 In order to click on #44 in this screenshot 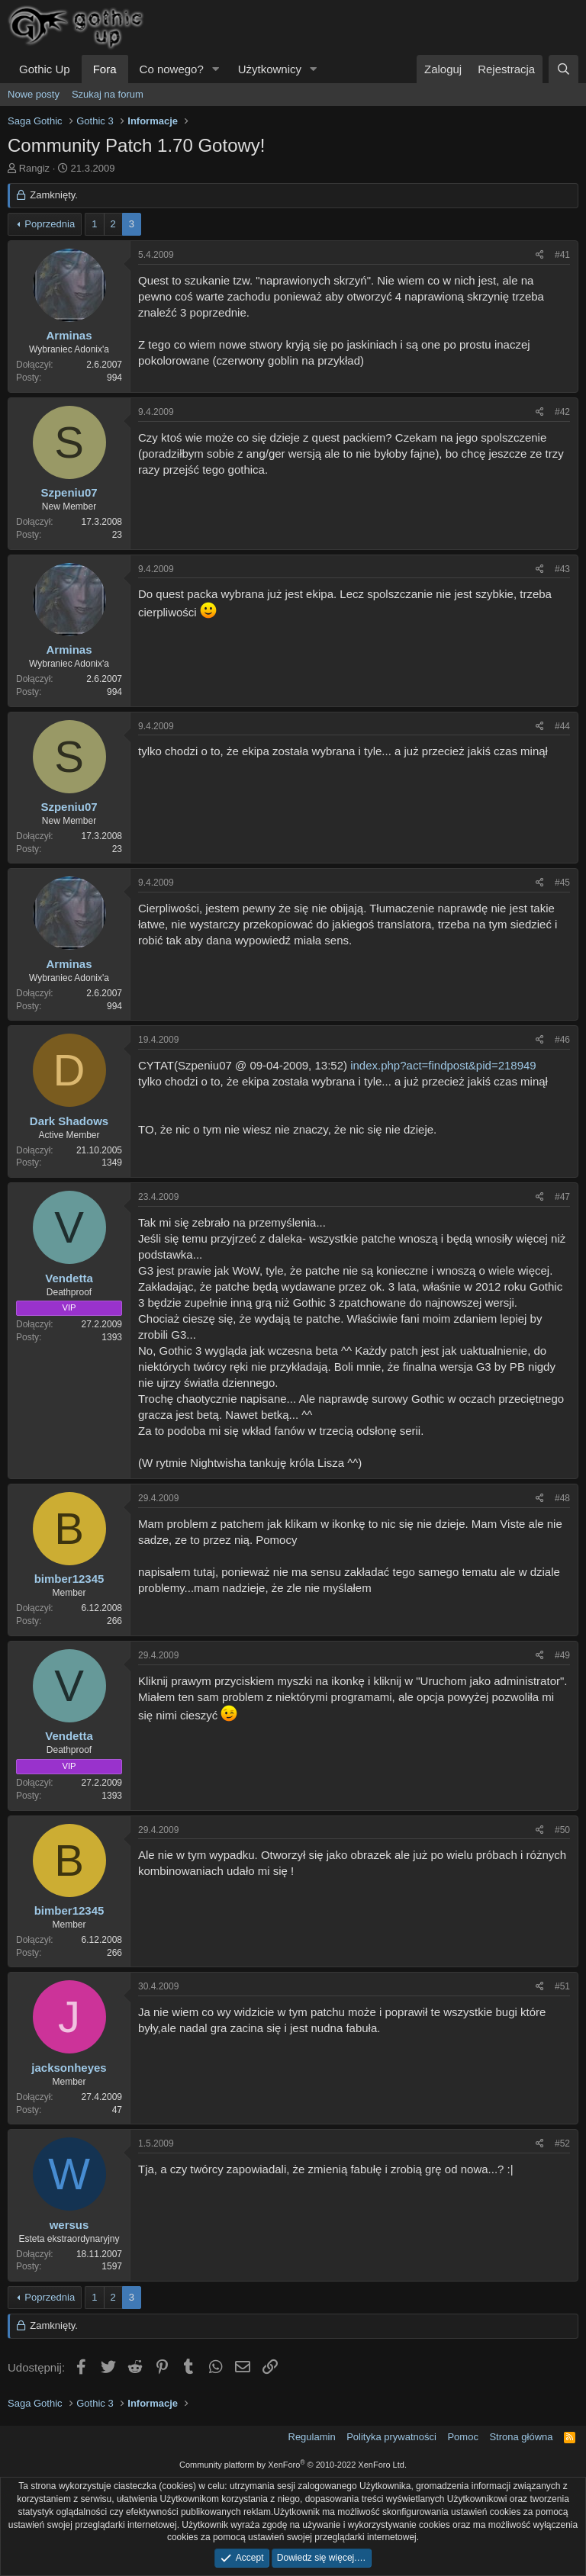, I will do `click(562, 726)`.